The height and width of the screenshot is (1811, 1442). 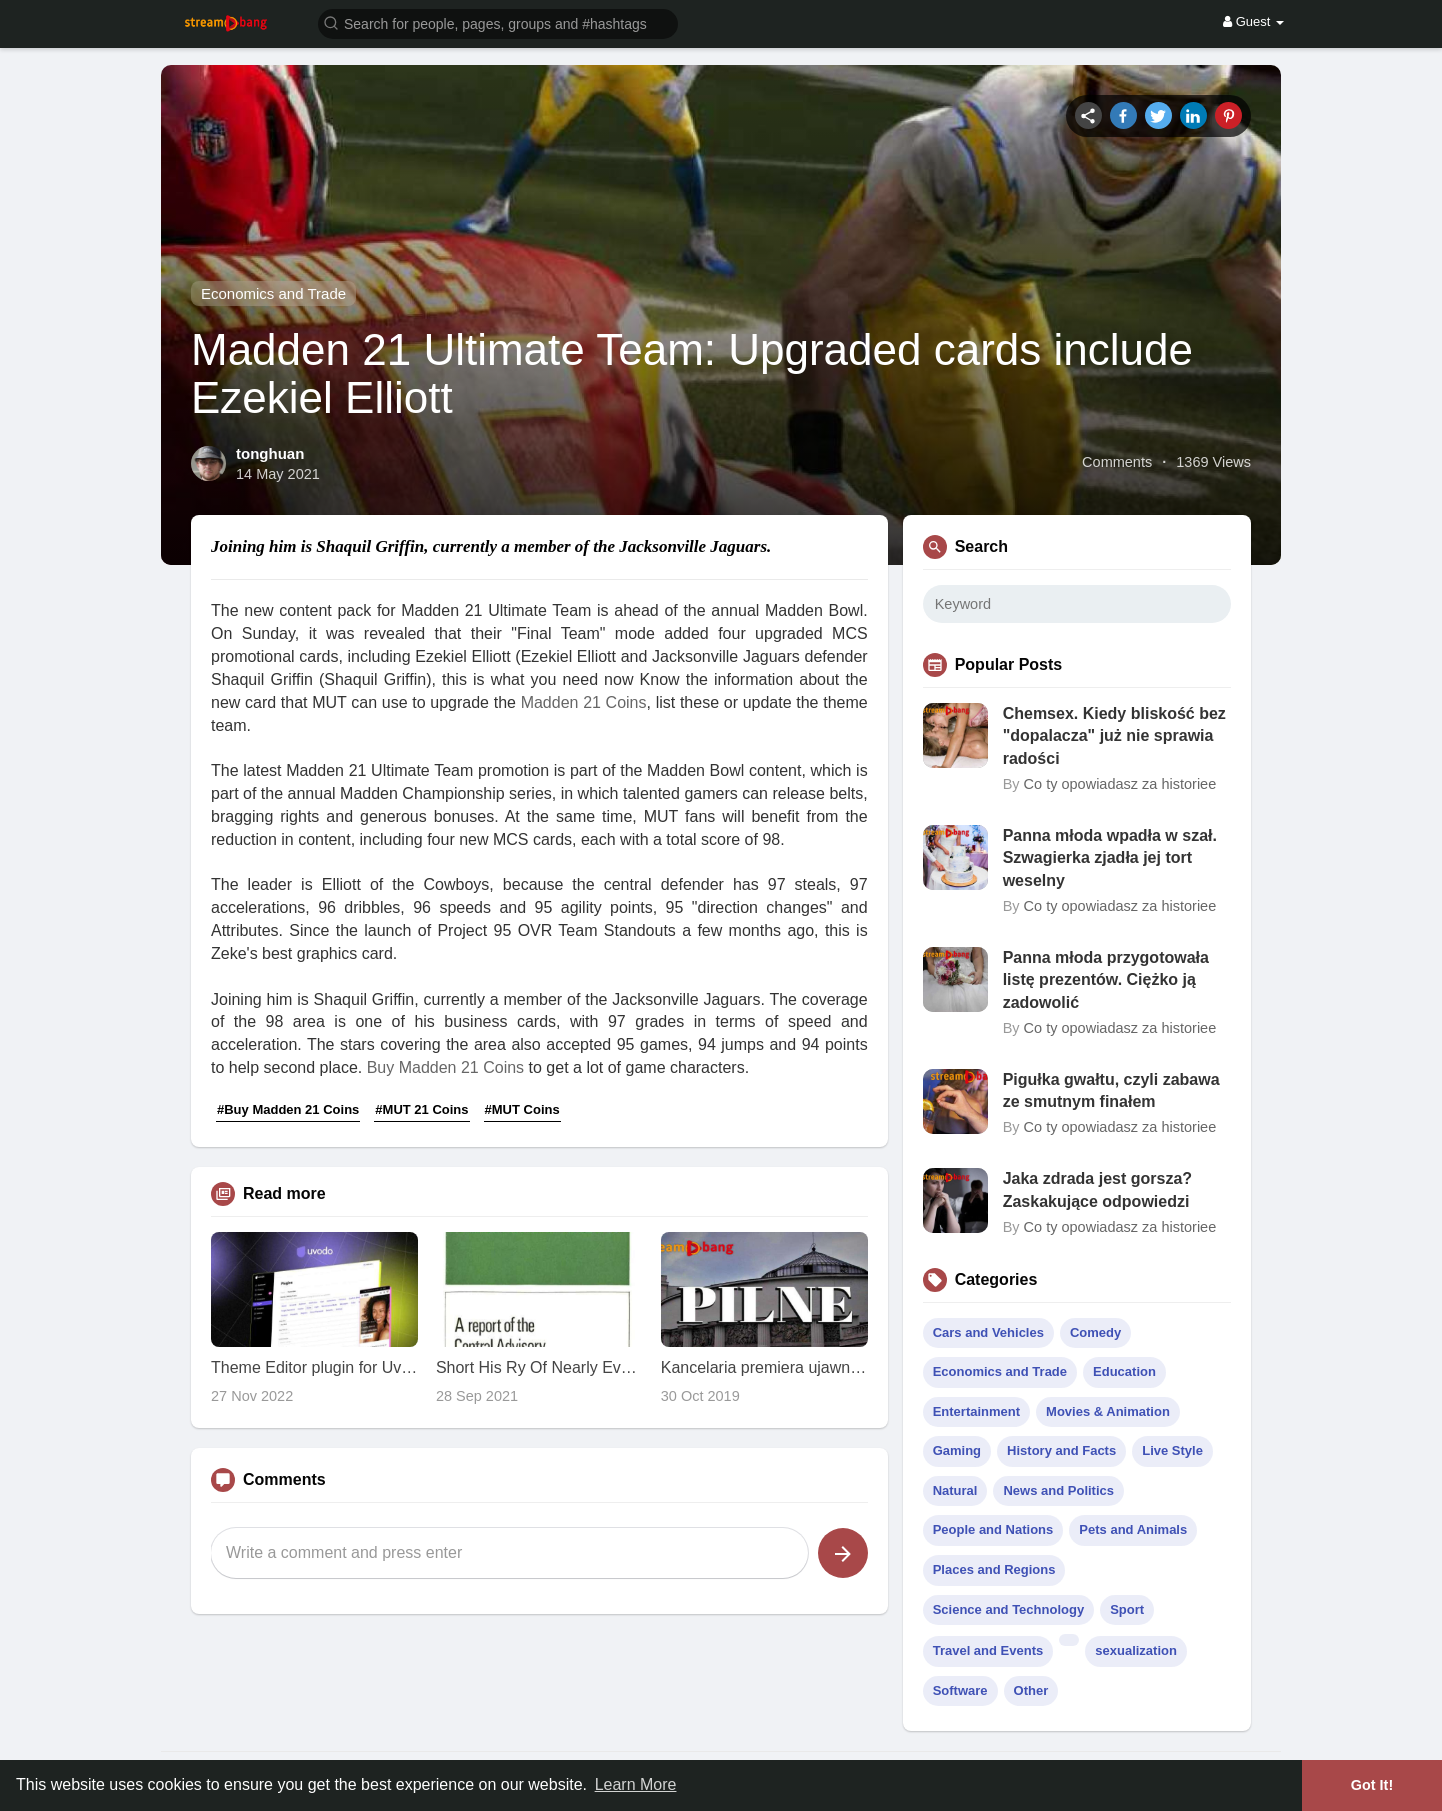 What do you see at coordinates (957, 1450) in the screenshot?
I see `Gaming` at bounding box center [957, 1450].